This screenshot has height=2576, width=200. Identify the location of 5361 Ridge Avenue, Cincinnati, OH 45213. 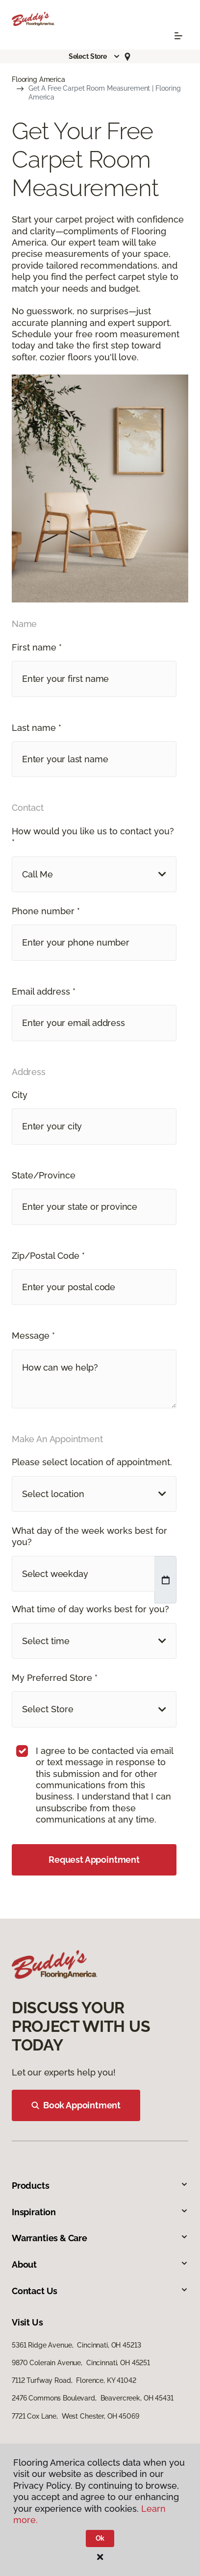
(76, 2345).